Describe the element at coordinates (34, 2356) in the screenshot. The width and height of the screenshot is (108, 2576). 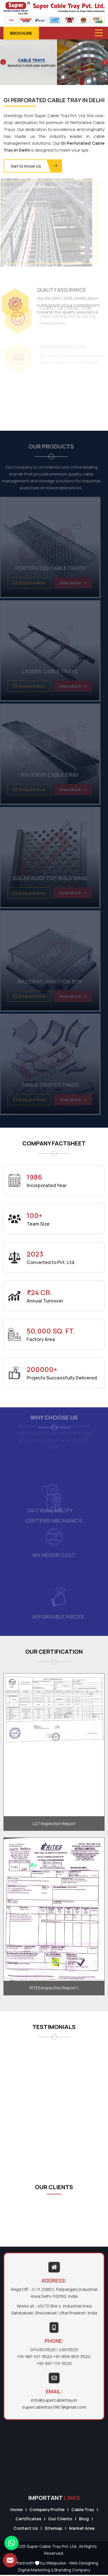
I see `+91-981-011-3520` at that location.